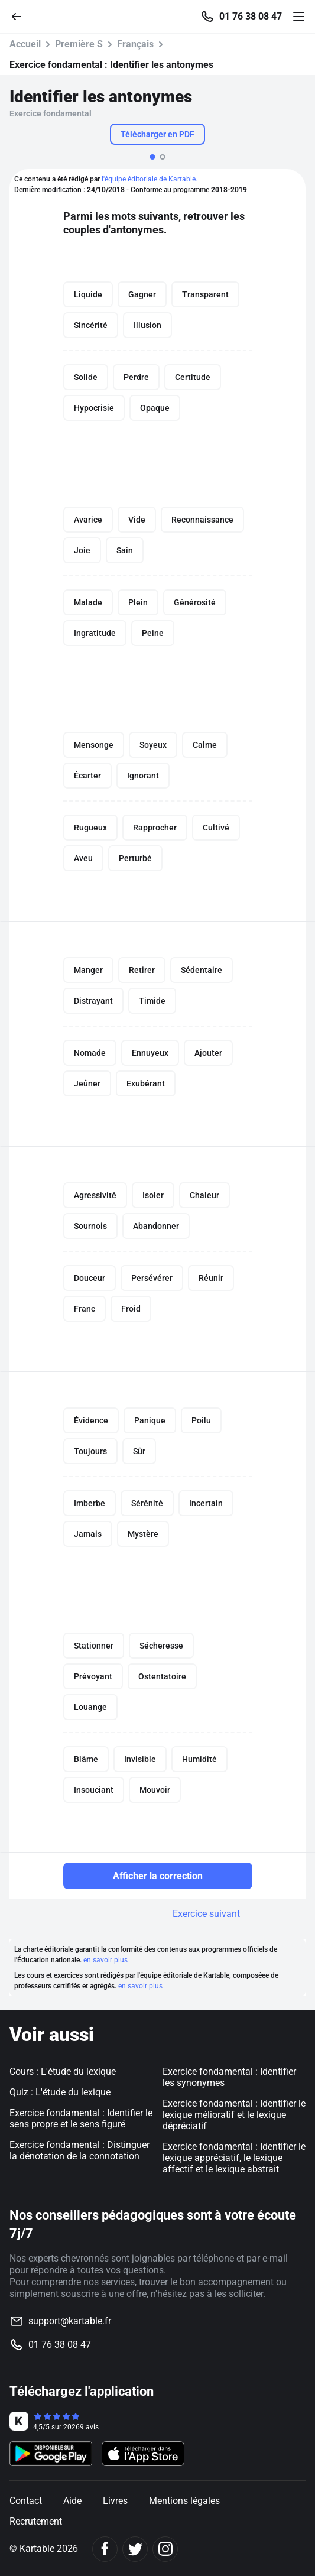 This screenshot has width=315, height=2576. What do you see at coordinates (80, 2118) in the screenshot?
I see `Exercice fondamental : Identifier le sens propre et le sens figuré` at bounding box center [80, 2118].